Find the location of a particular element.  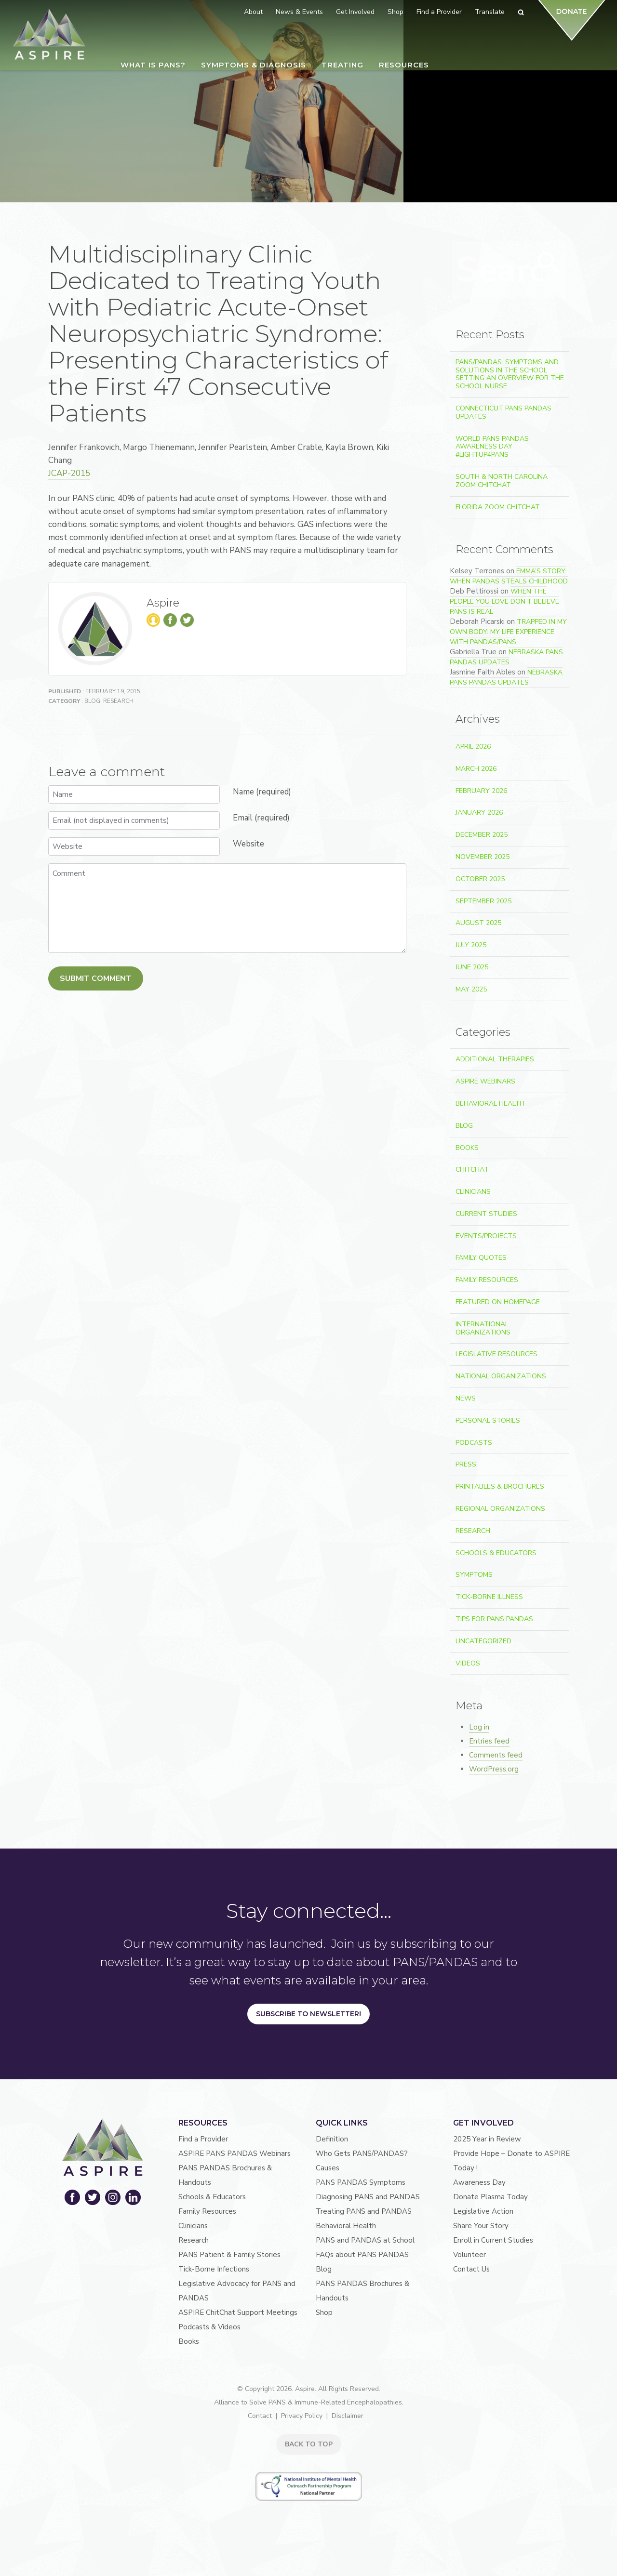

Awareness Day is located at coordinates (479, 2182).